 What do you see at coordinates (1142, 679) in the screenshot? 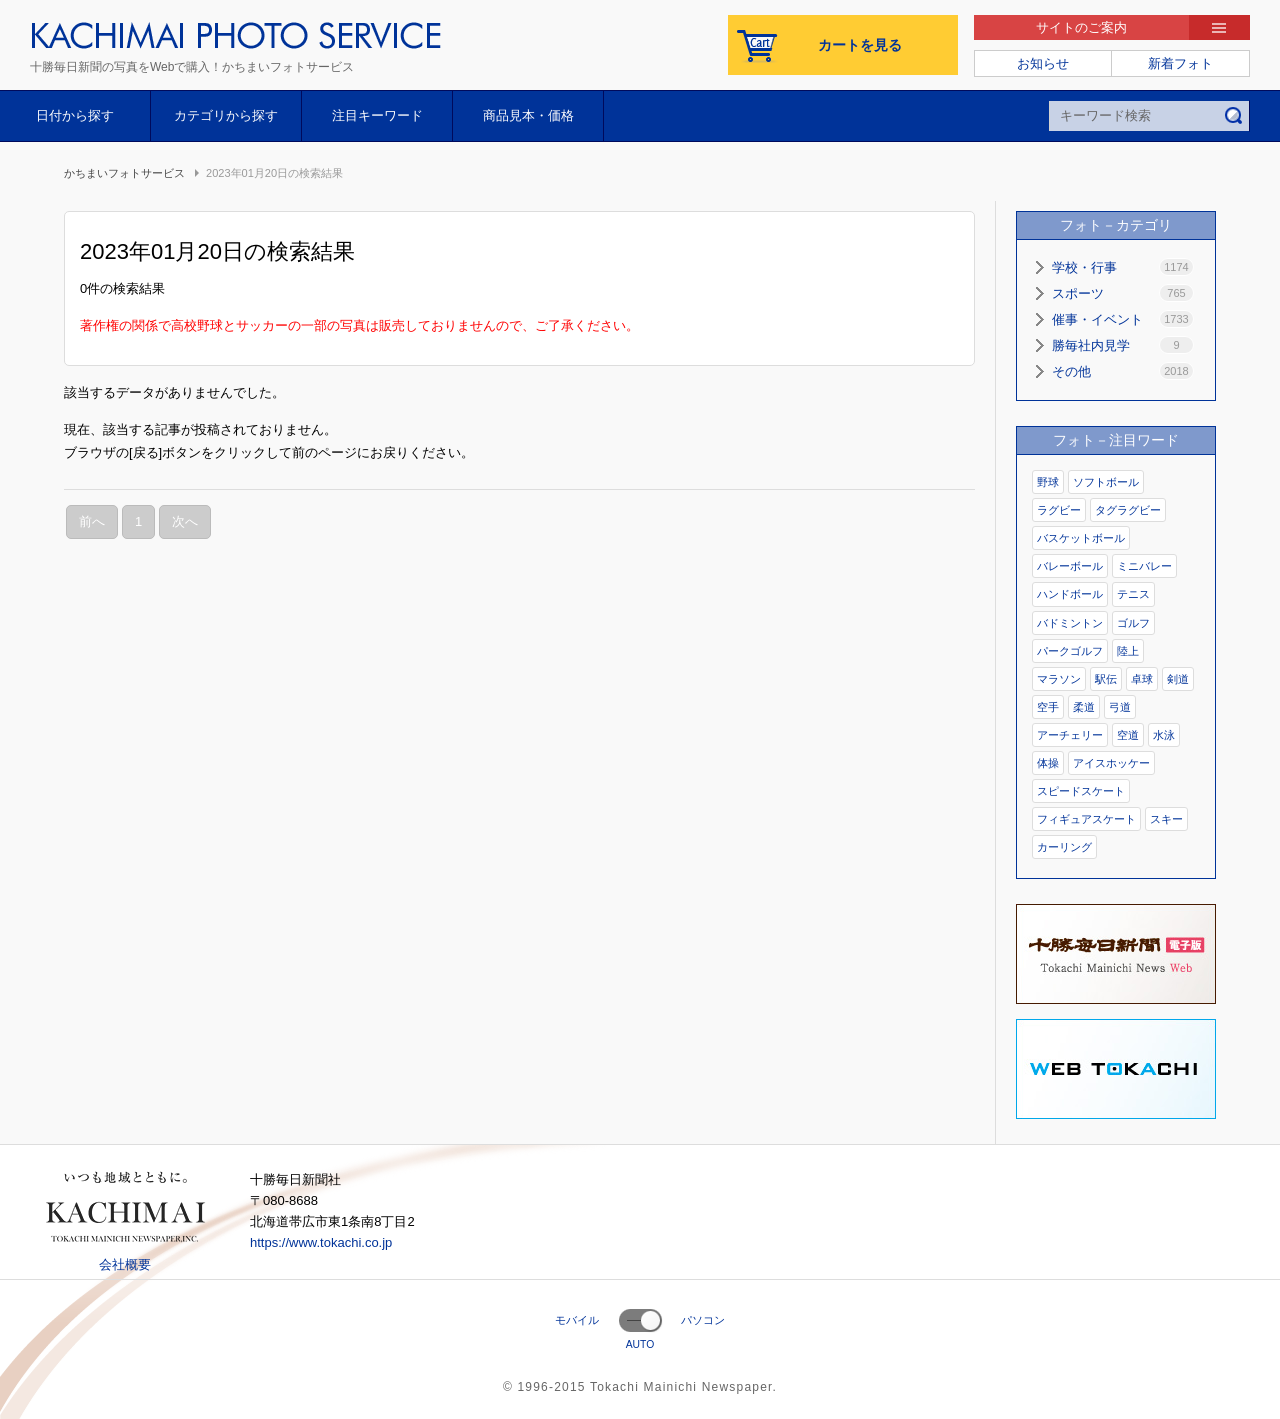
I see `卓球` at bounding box center [1142, 679].